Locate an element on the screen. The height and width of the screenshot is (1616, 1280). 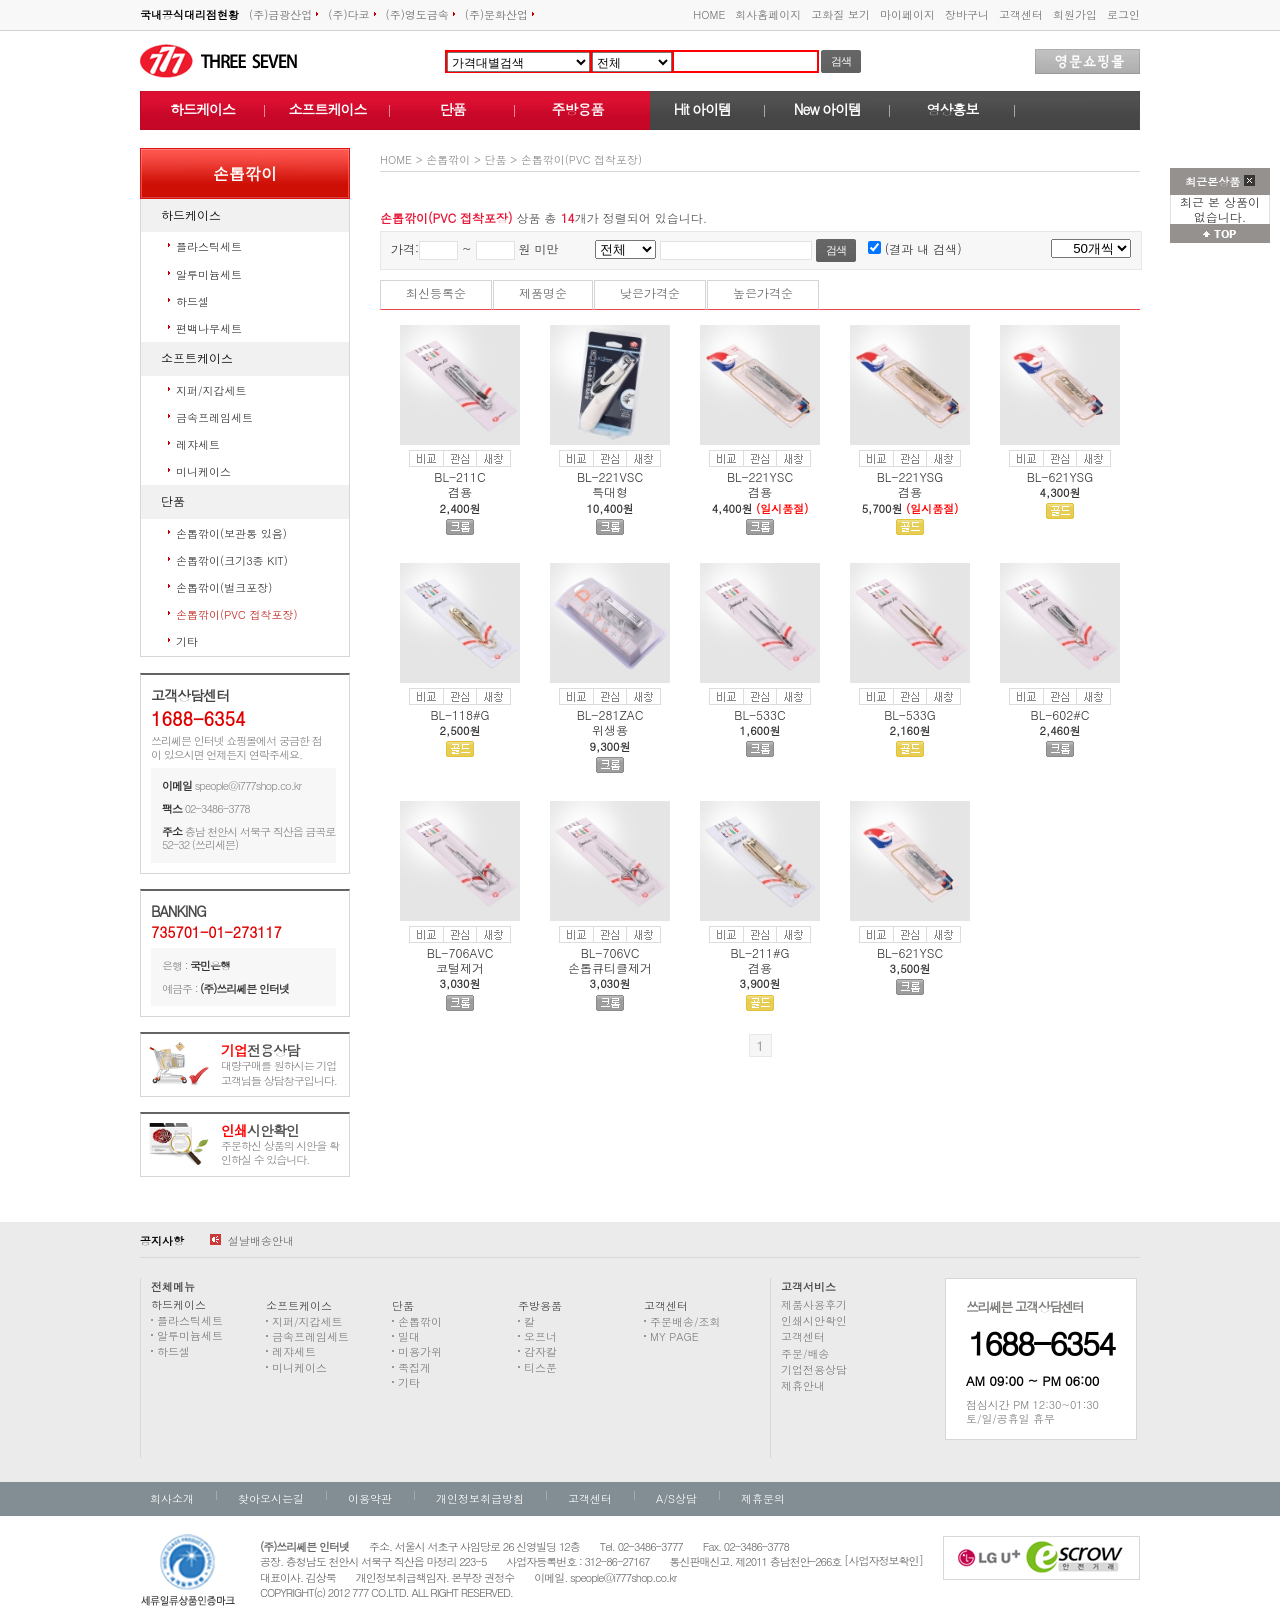
밀대 is located at coordinates (409, 1336).